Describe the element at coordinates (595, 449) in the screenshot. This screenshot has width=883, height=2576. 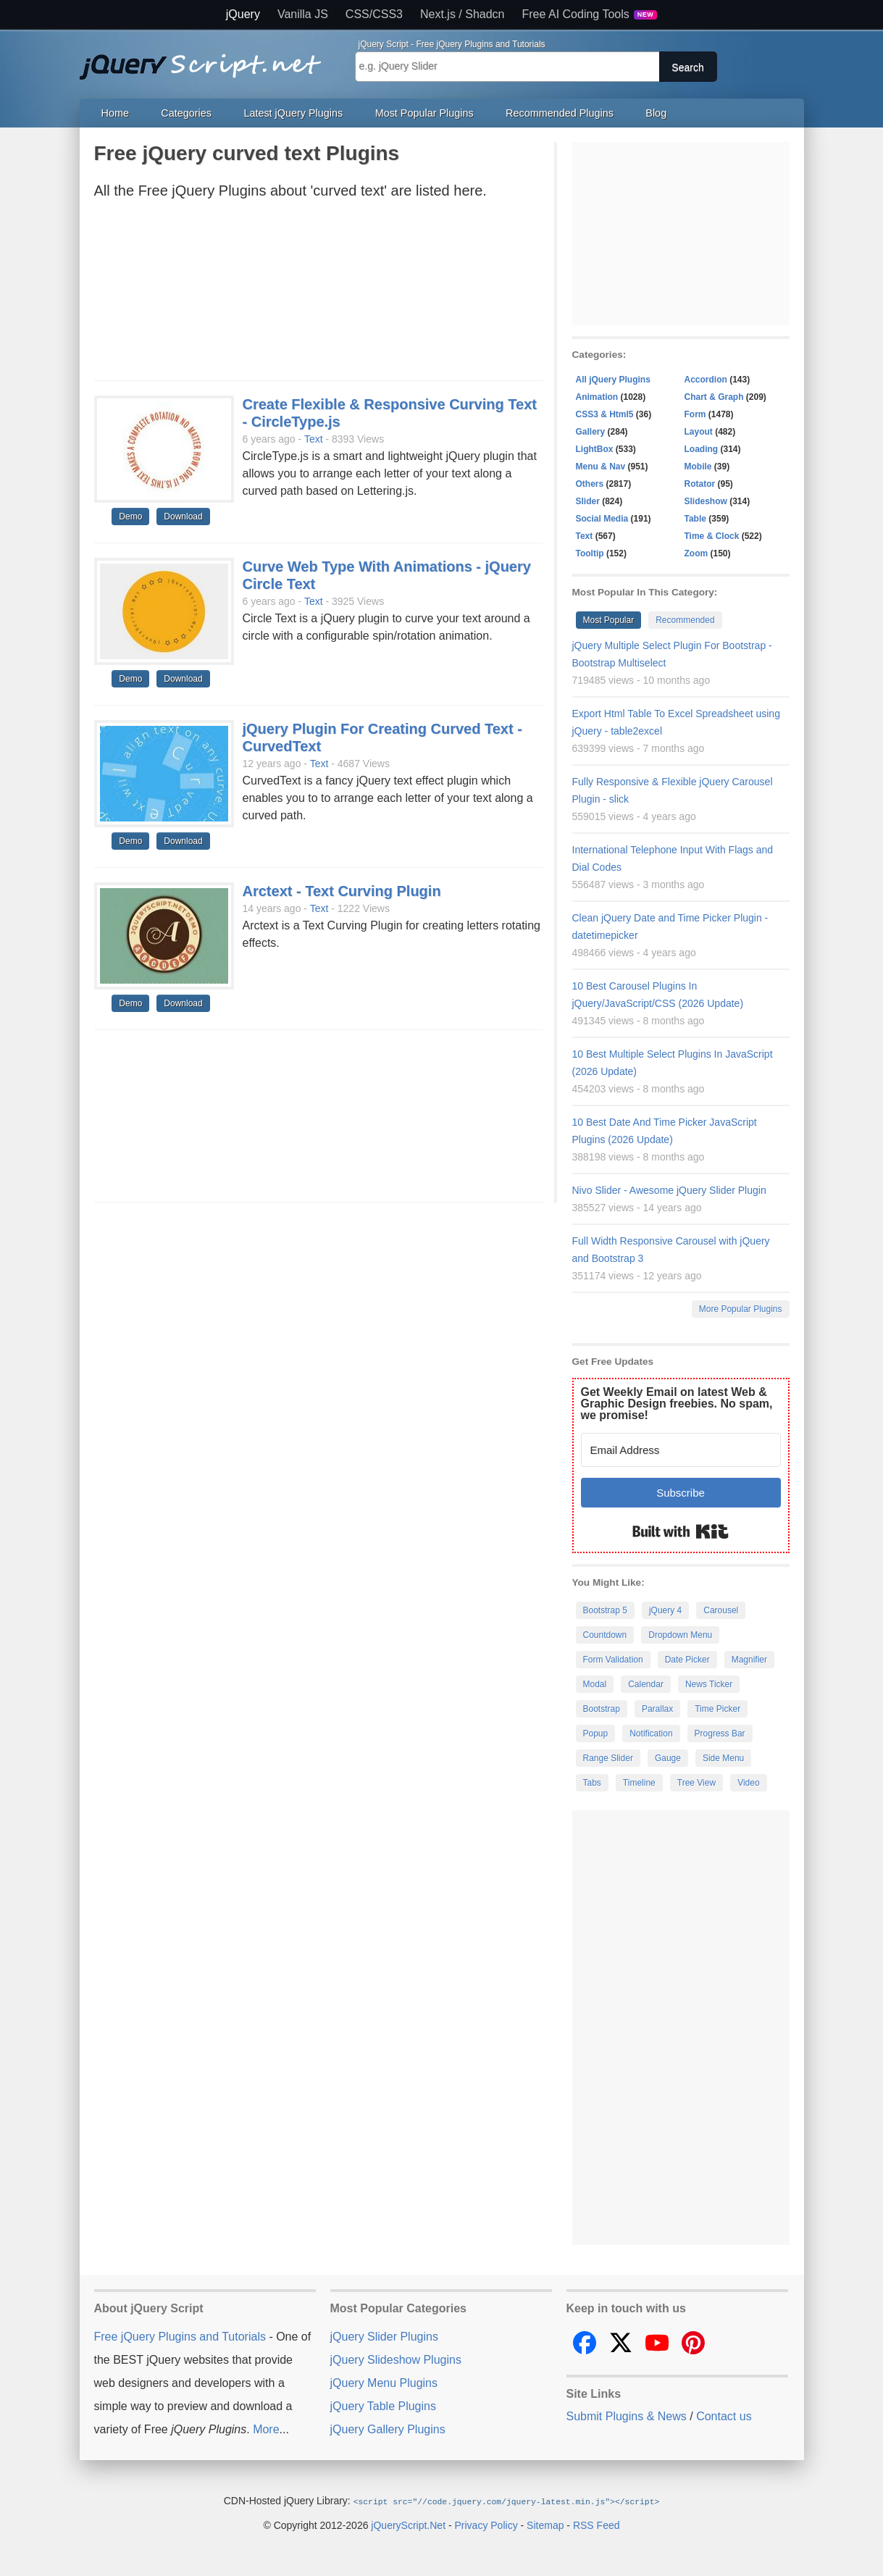
I see `LightBox` at that location.